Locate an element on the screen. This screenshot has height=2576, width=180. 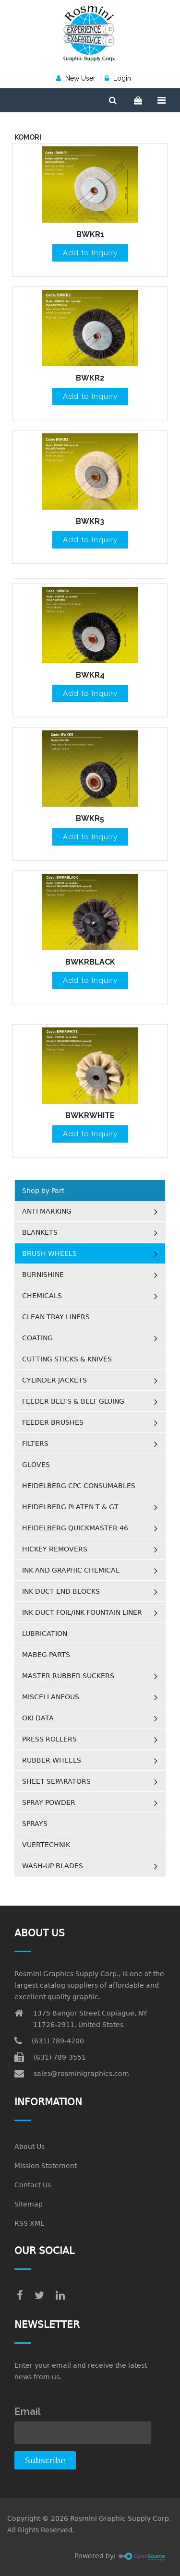
PRESS ROLLERS is located at coordinates (49, 1739).